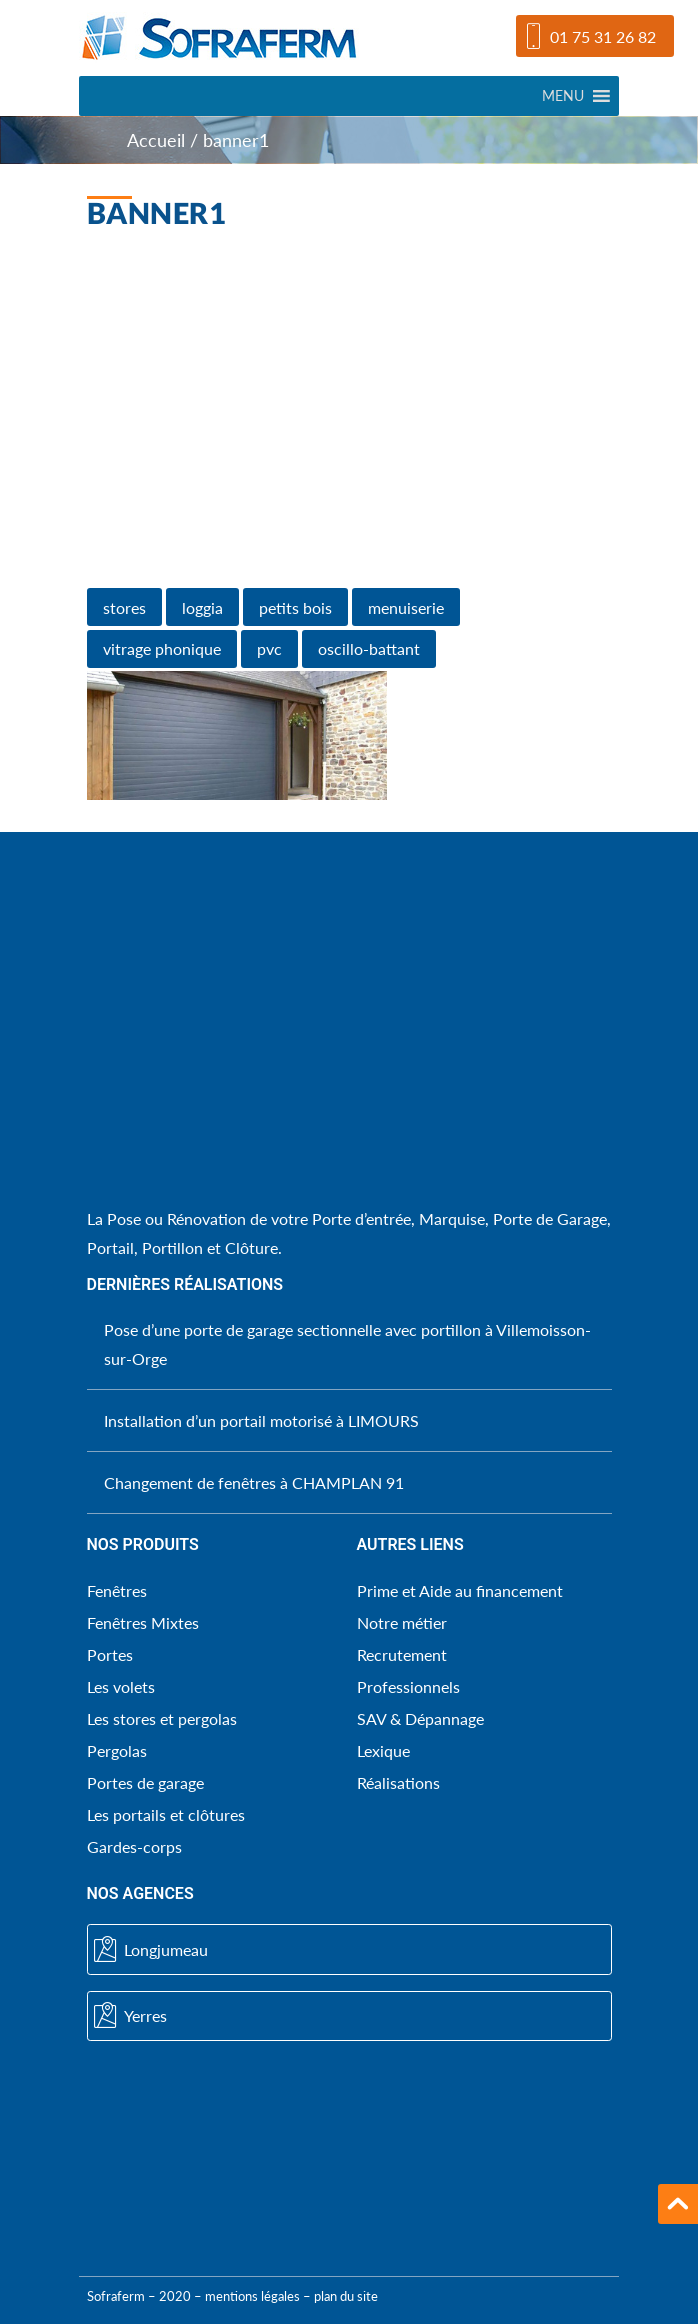 The height and width of the screenshot is (2324, 698). What do you see at coordinates (402, 1622) in the screenshot?
I see `Notre métier` at bounding box center [402, 1622].